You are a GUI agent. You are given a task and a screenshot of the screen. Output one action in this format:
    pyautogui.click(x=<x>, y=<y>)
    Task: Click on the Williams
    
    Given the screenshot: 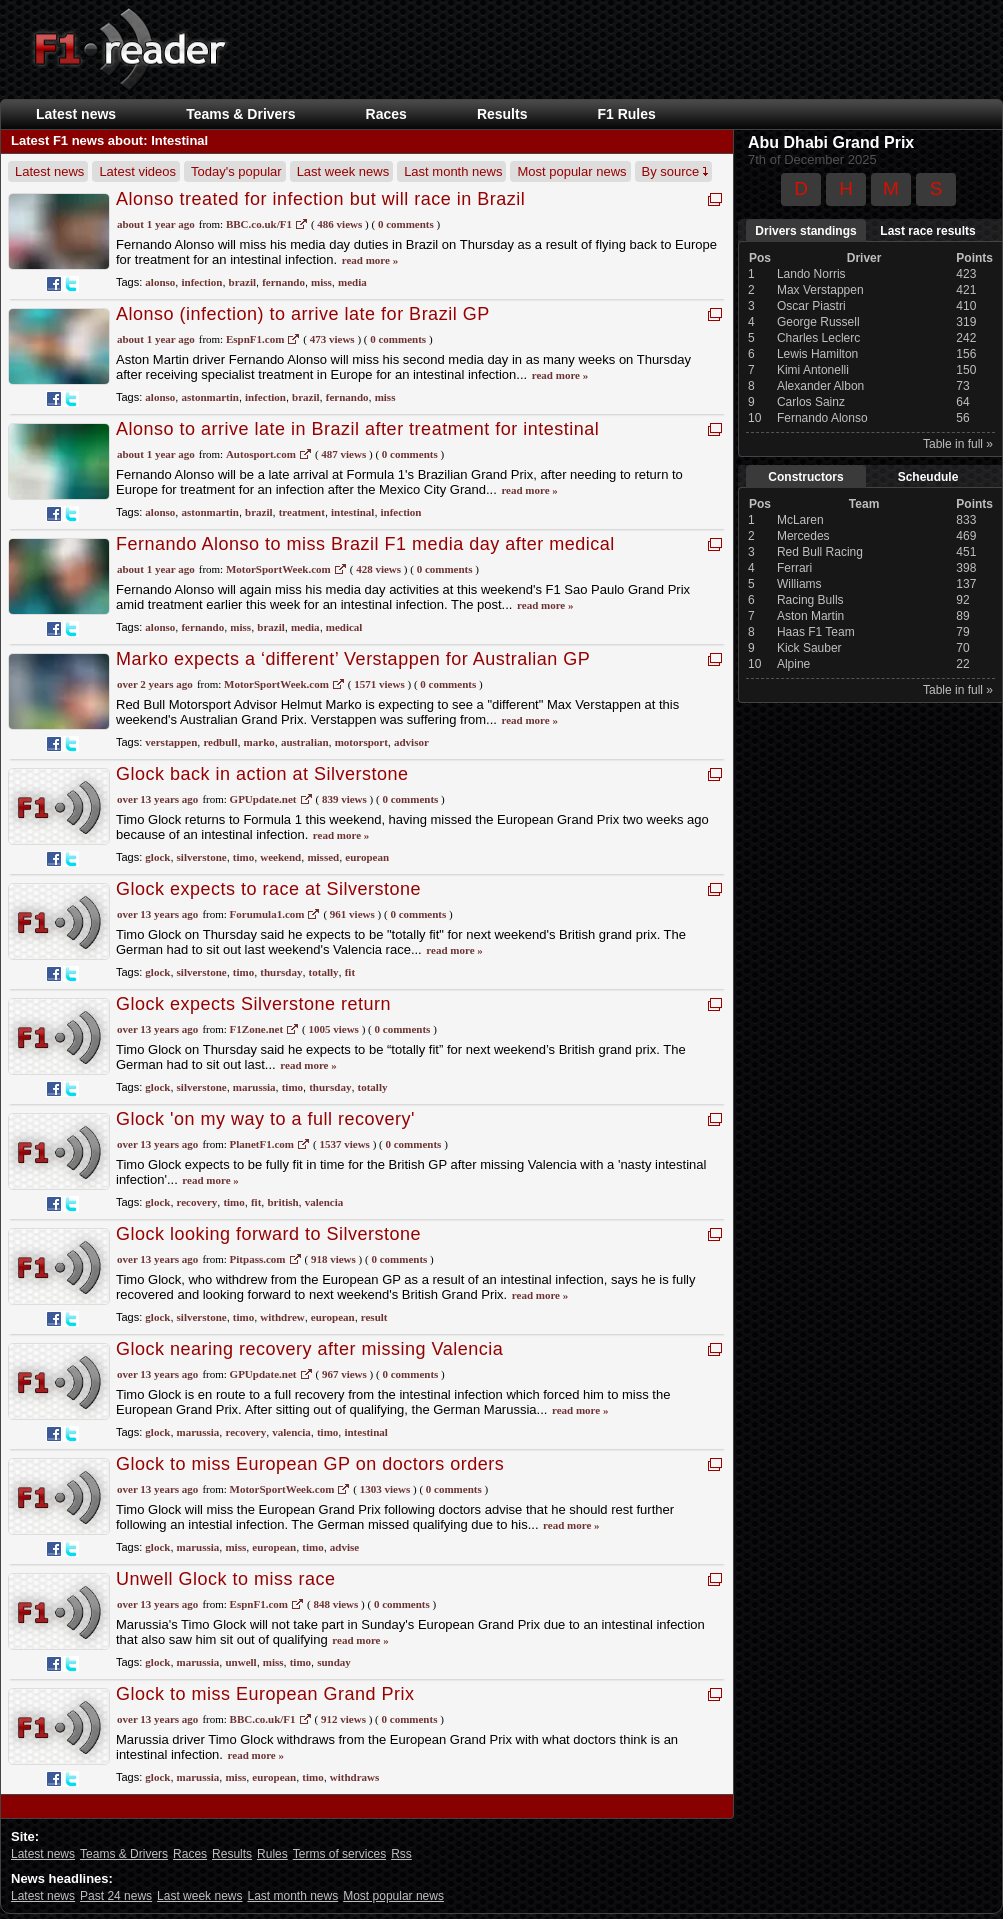 What is the action you would take?
    pyautogui.click(x=799, y=584)
    